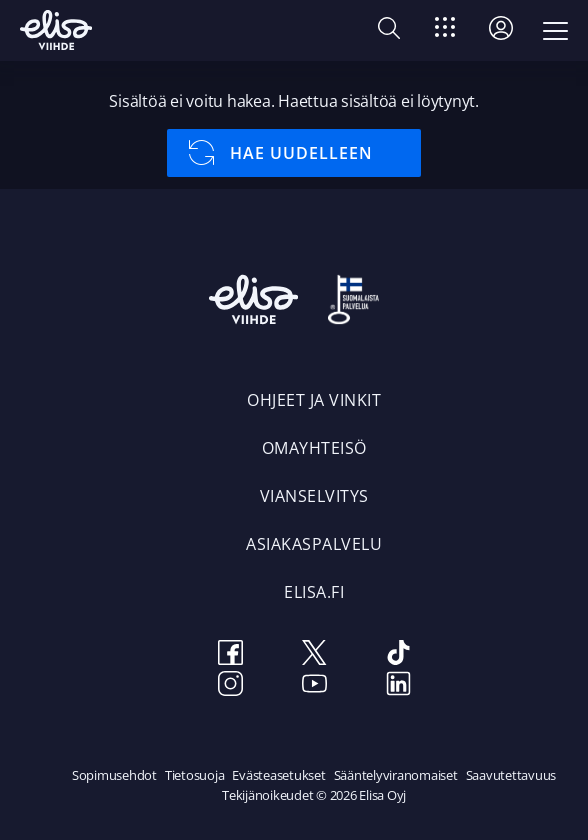  What do you see at coordinates (230, 655) in the screenshot?
I see `[Facebook]` at bounding box center [230, 655].